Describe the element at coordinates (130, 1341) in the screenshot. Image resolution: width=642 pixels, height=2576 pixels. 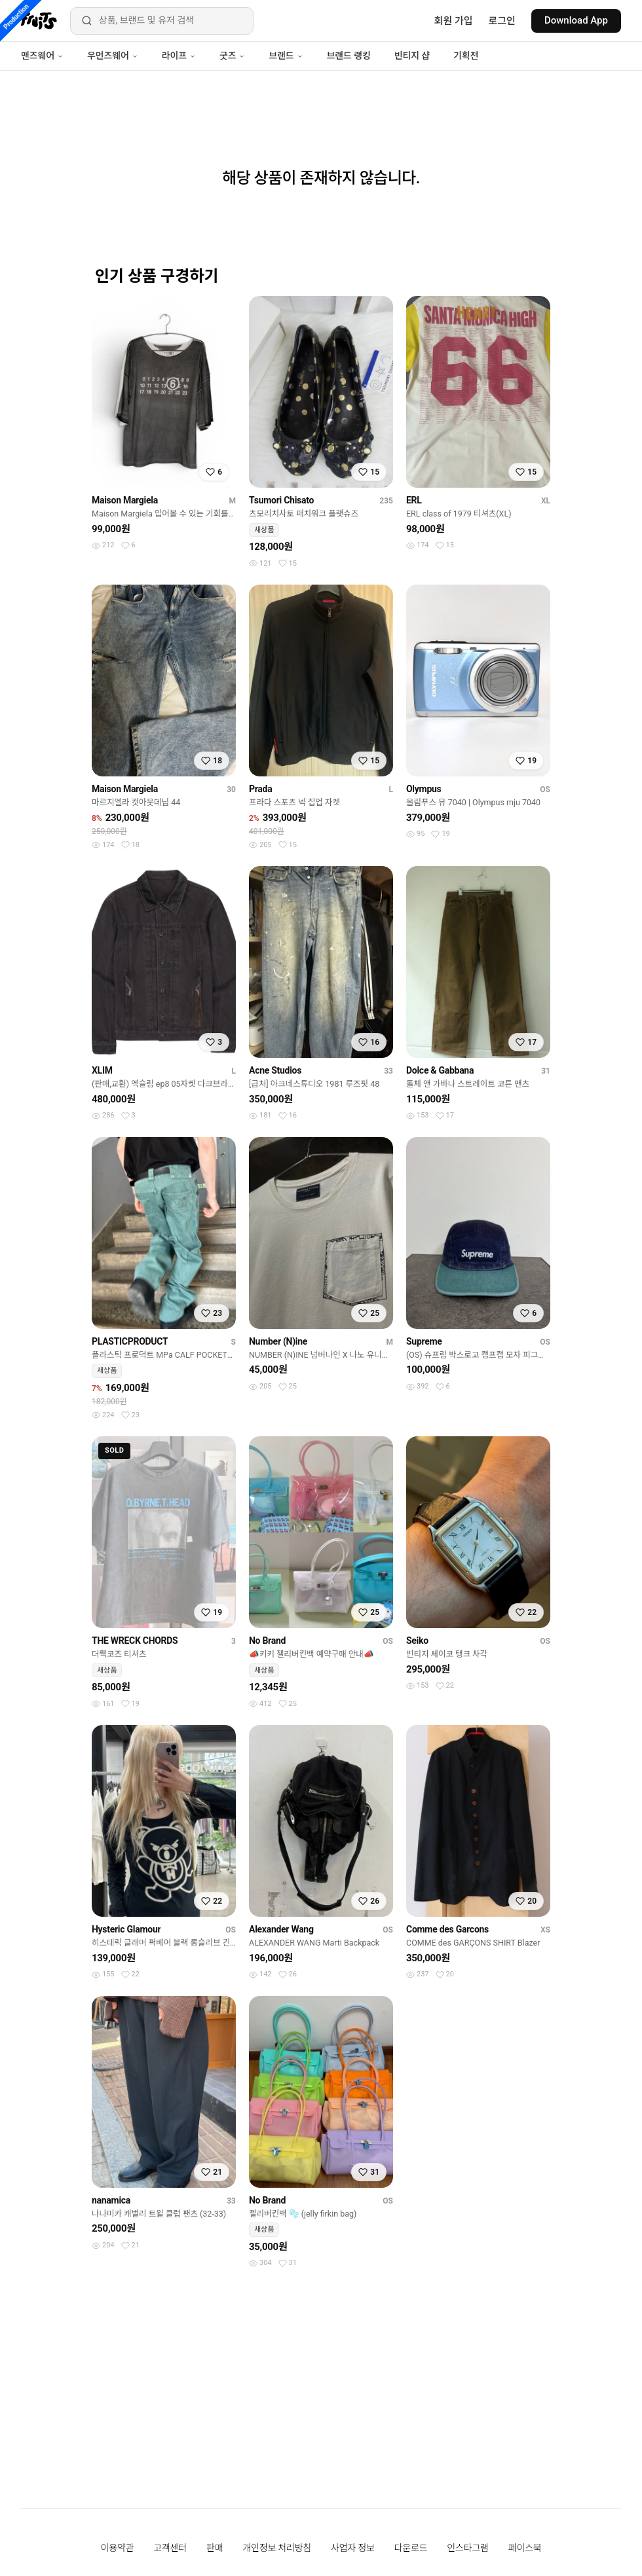
I see `PLASTICPRODUCT` at that location.